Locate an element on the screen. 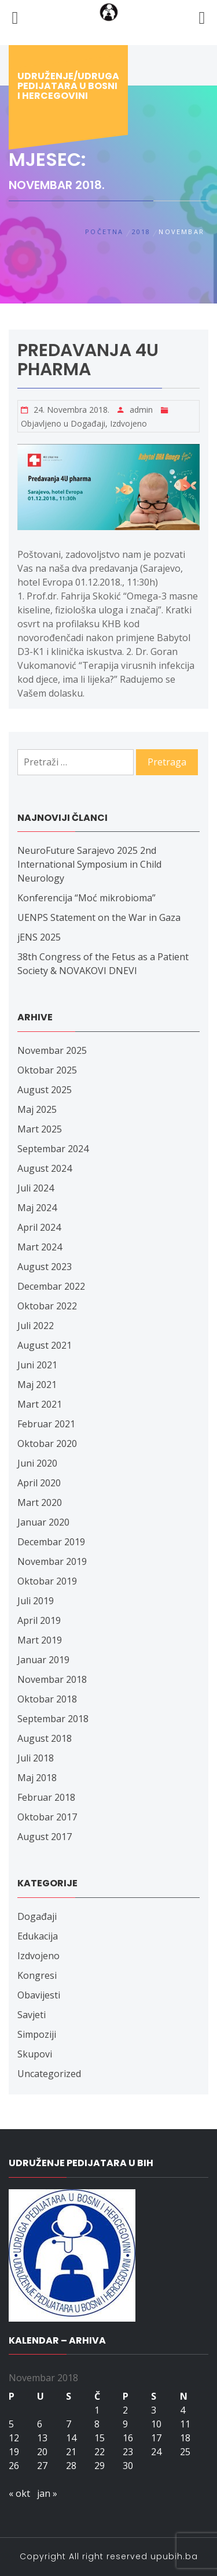 This screenshot has height=2576, width=217. Mart 2020 is located at coordinates (39, 1502).